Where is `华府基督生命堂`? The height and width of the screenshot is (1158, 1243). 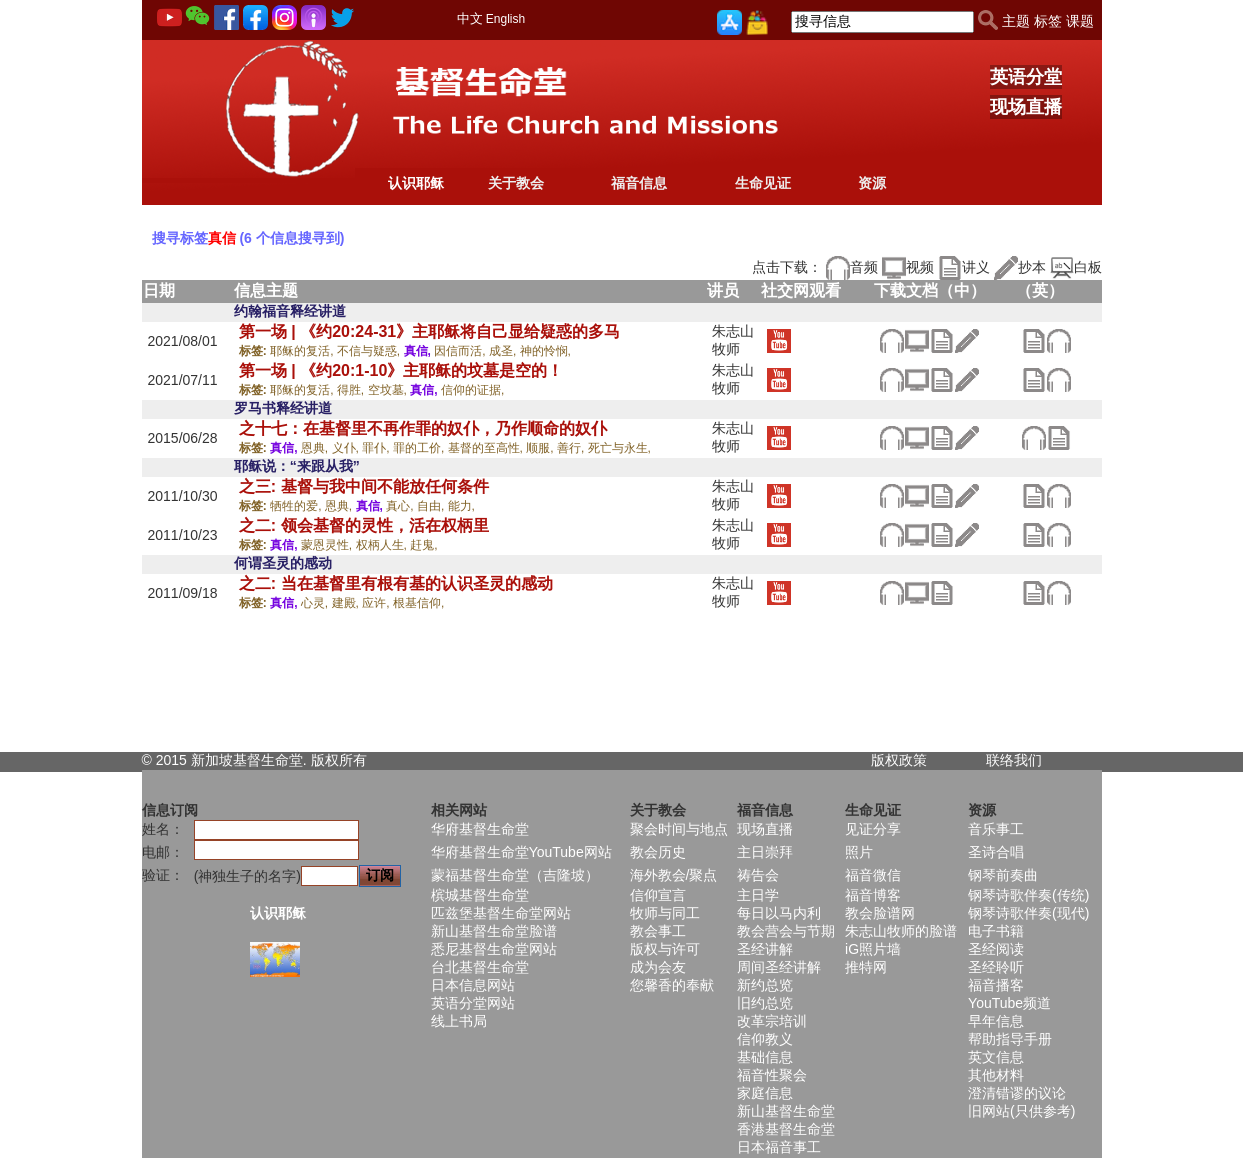
华府基督生命堂 is located at coordinates (480, 829).